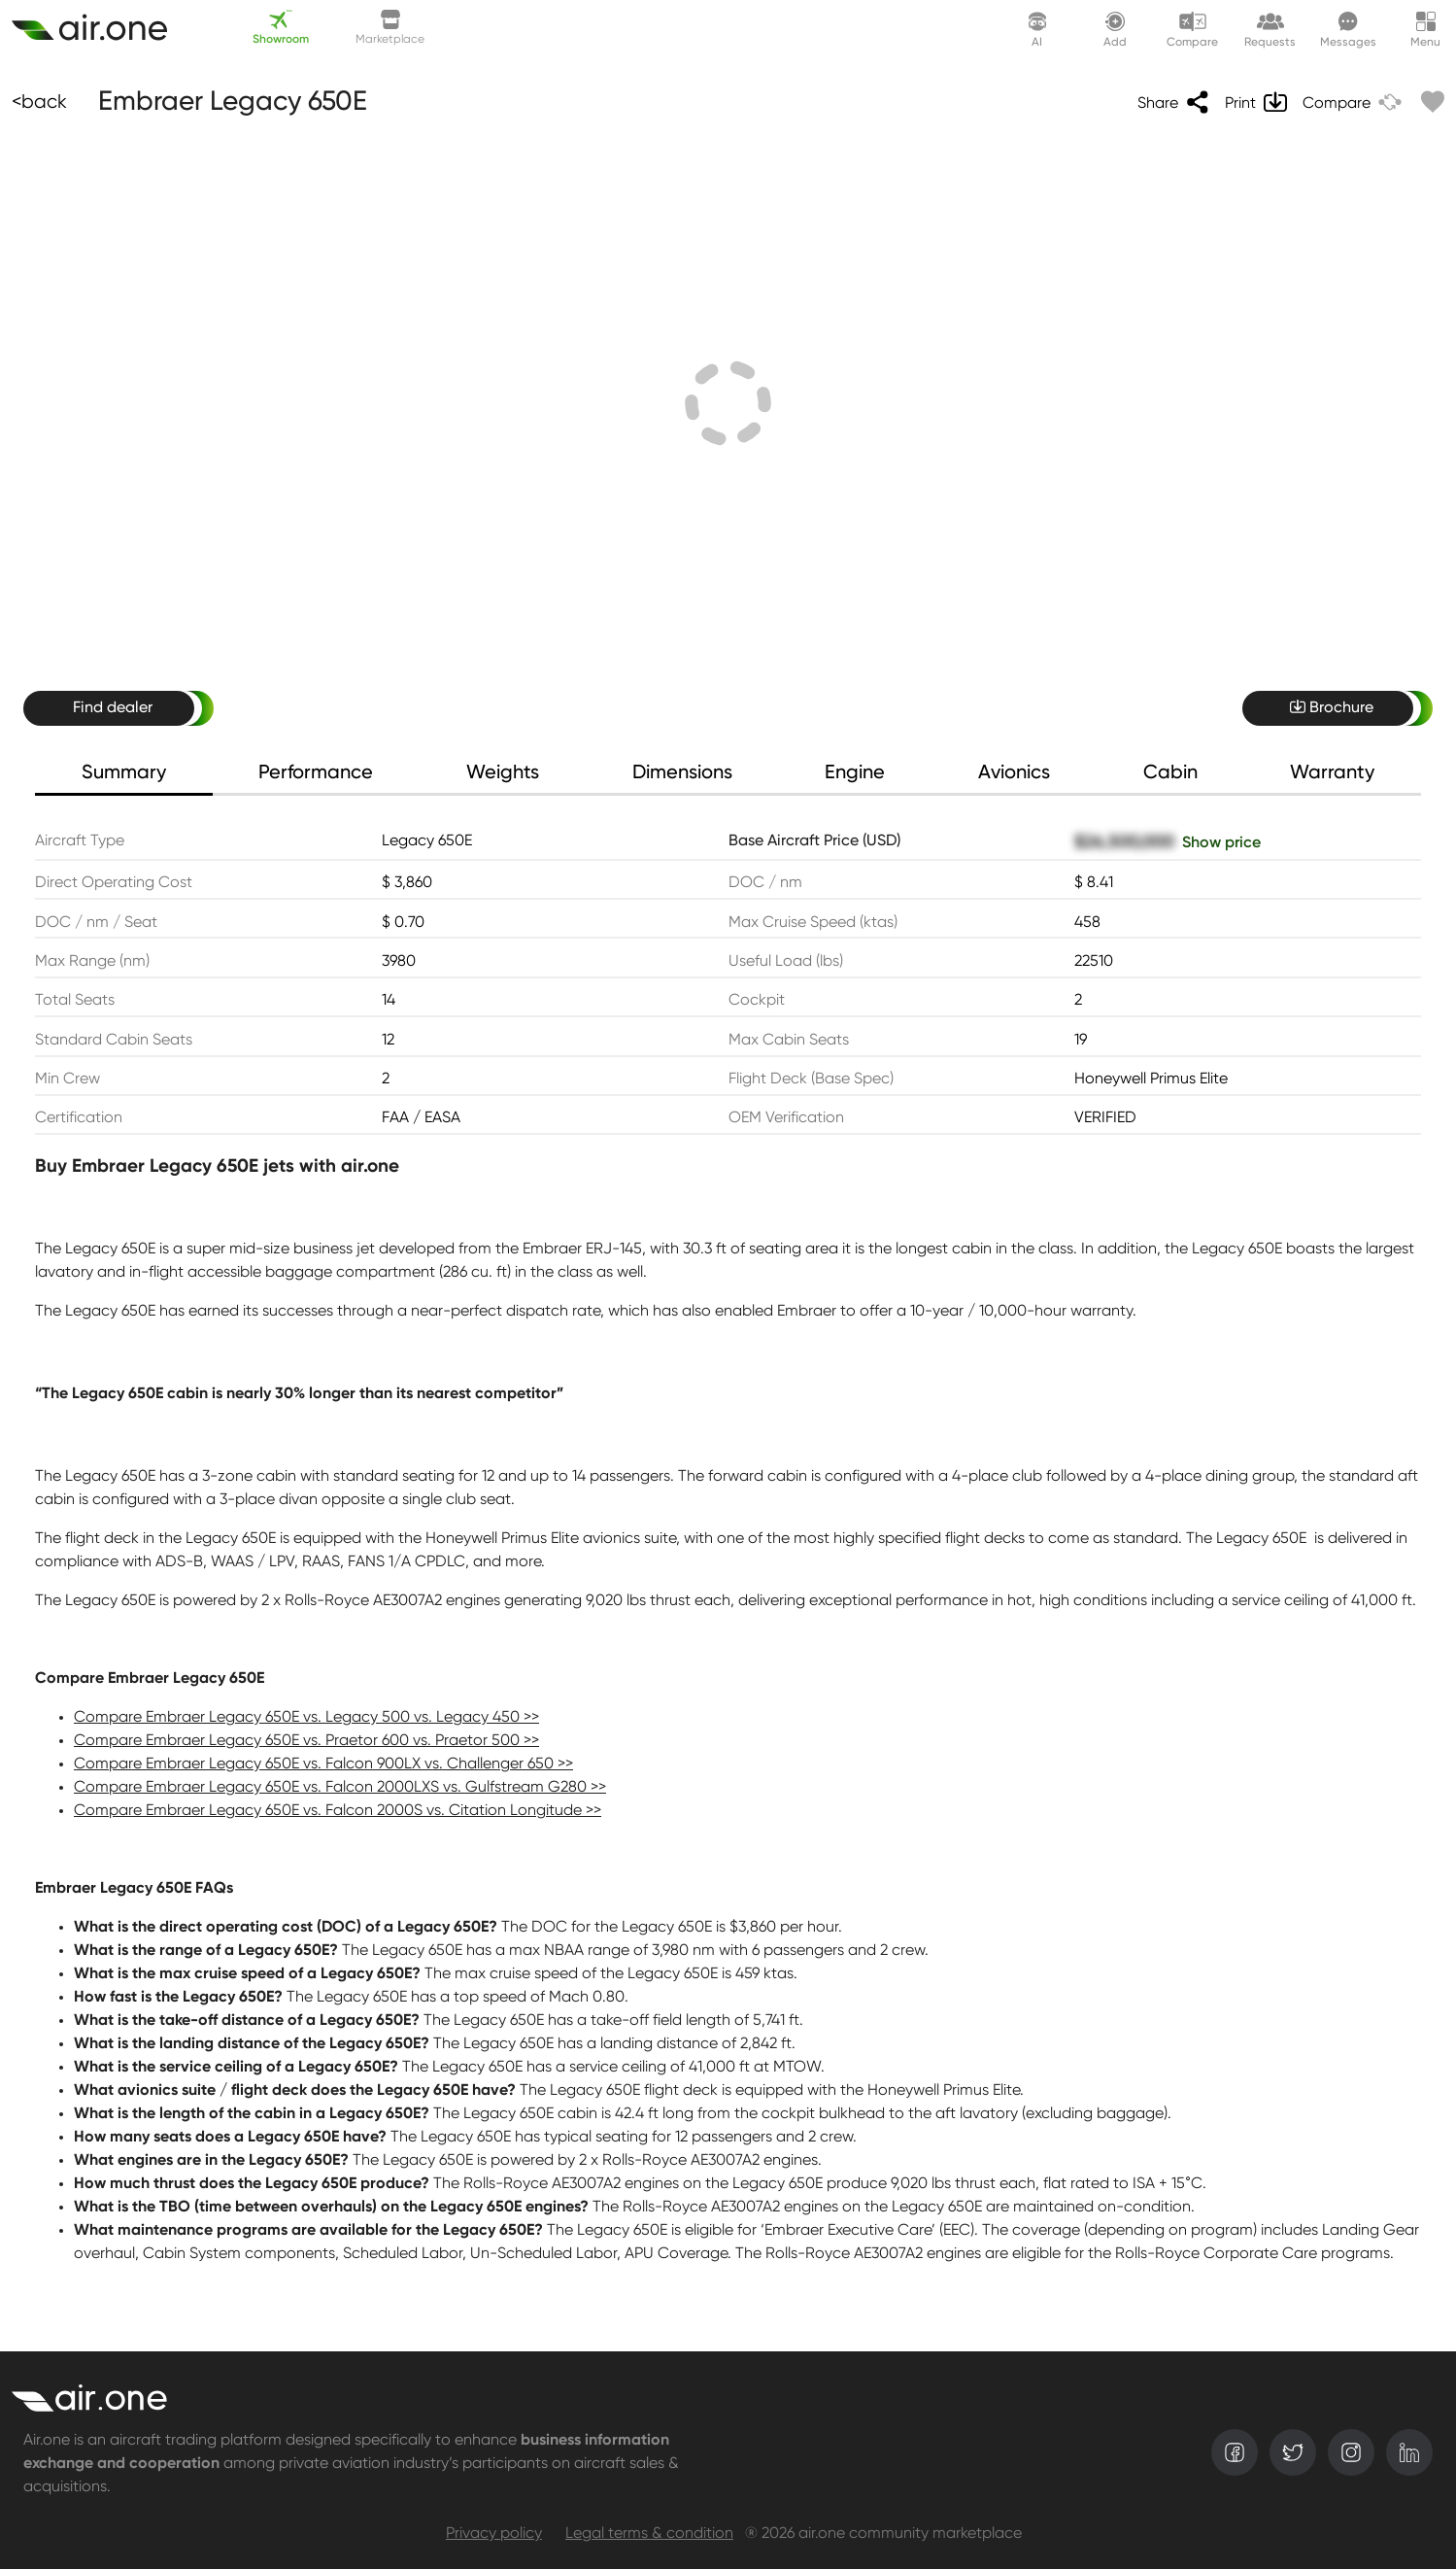 The height and width of the screenshot is (2569, 1456). What do you see at coordinates (494, 2534) in the screenshot?
I see `Privacy policy` at bounding box center [494, 2534].